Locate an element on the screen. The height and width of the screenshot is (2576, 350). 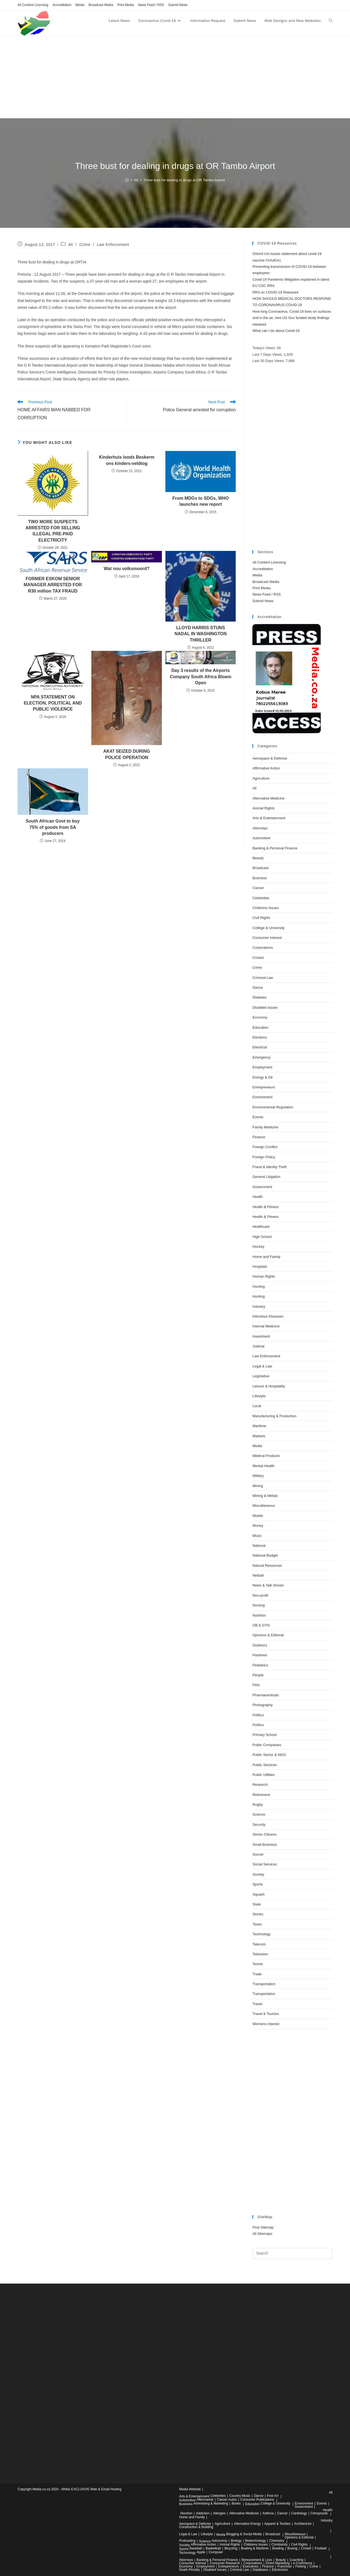
All Content Licensing is located at coordinates (33, 5).